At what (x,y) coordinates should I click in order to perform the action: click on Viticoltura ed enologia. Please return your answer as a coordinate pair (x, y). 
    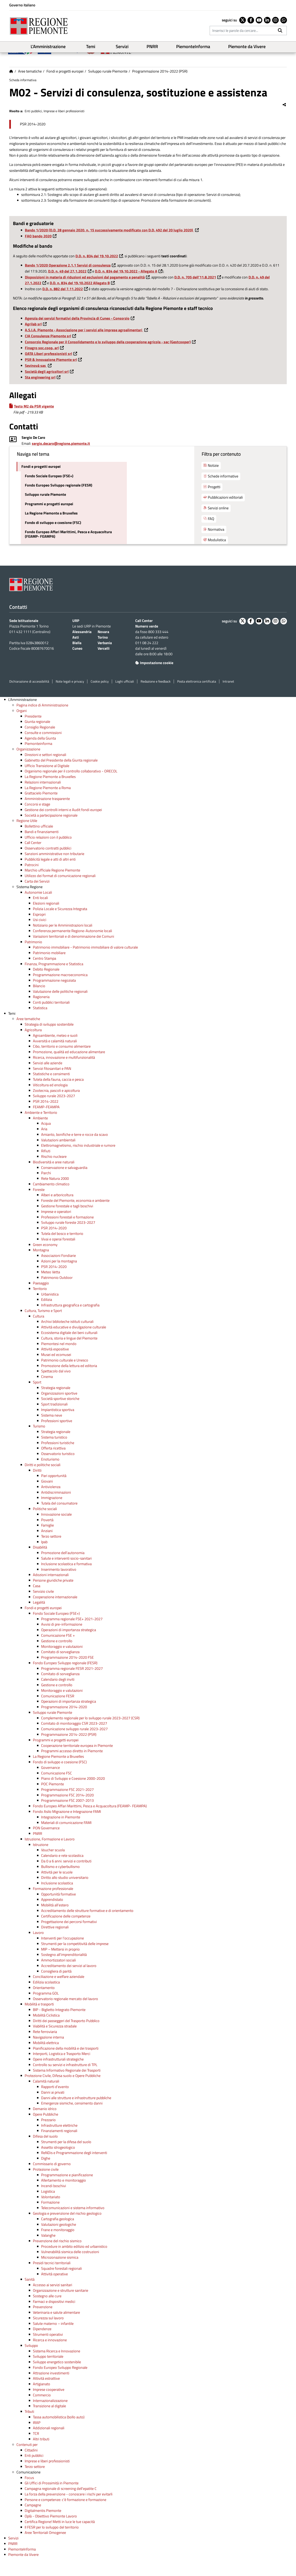
    Looking at the image, I should click on (50, 1088).